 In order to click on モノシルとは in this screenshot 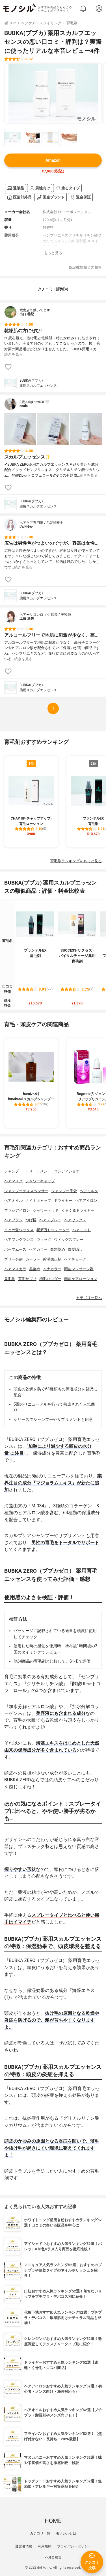, I will do `click(66, 2533)`.